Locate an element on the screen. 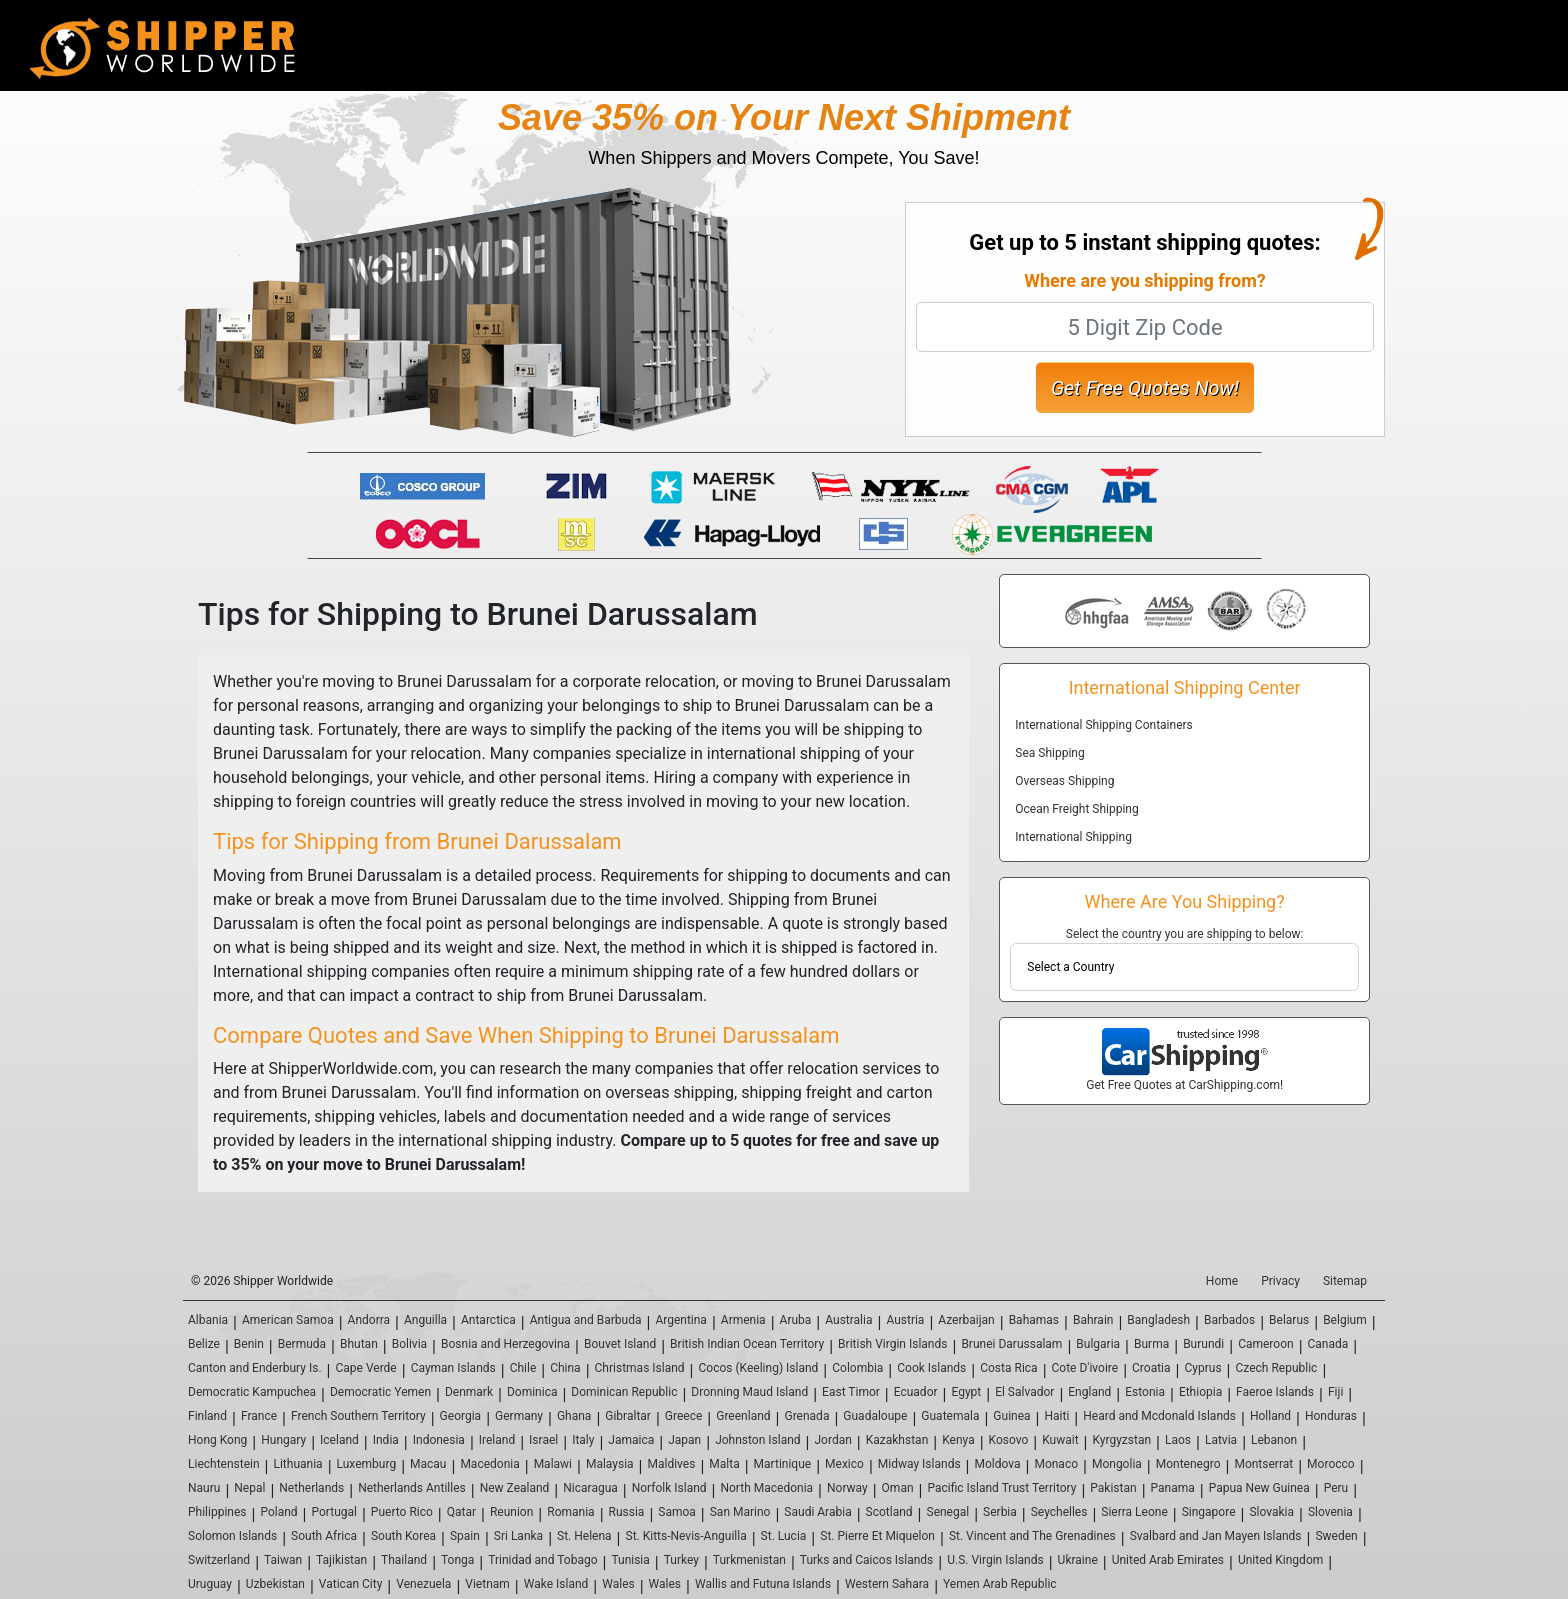 The width and height of the screenshot is (1568, 1599). Overseas Shipping is located at coordinates (1064, 781).